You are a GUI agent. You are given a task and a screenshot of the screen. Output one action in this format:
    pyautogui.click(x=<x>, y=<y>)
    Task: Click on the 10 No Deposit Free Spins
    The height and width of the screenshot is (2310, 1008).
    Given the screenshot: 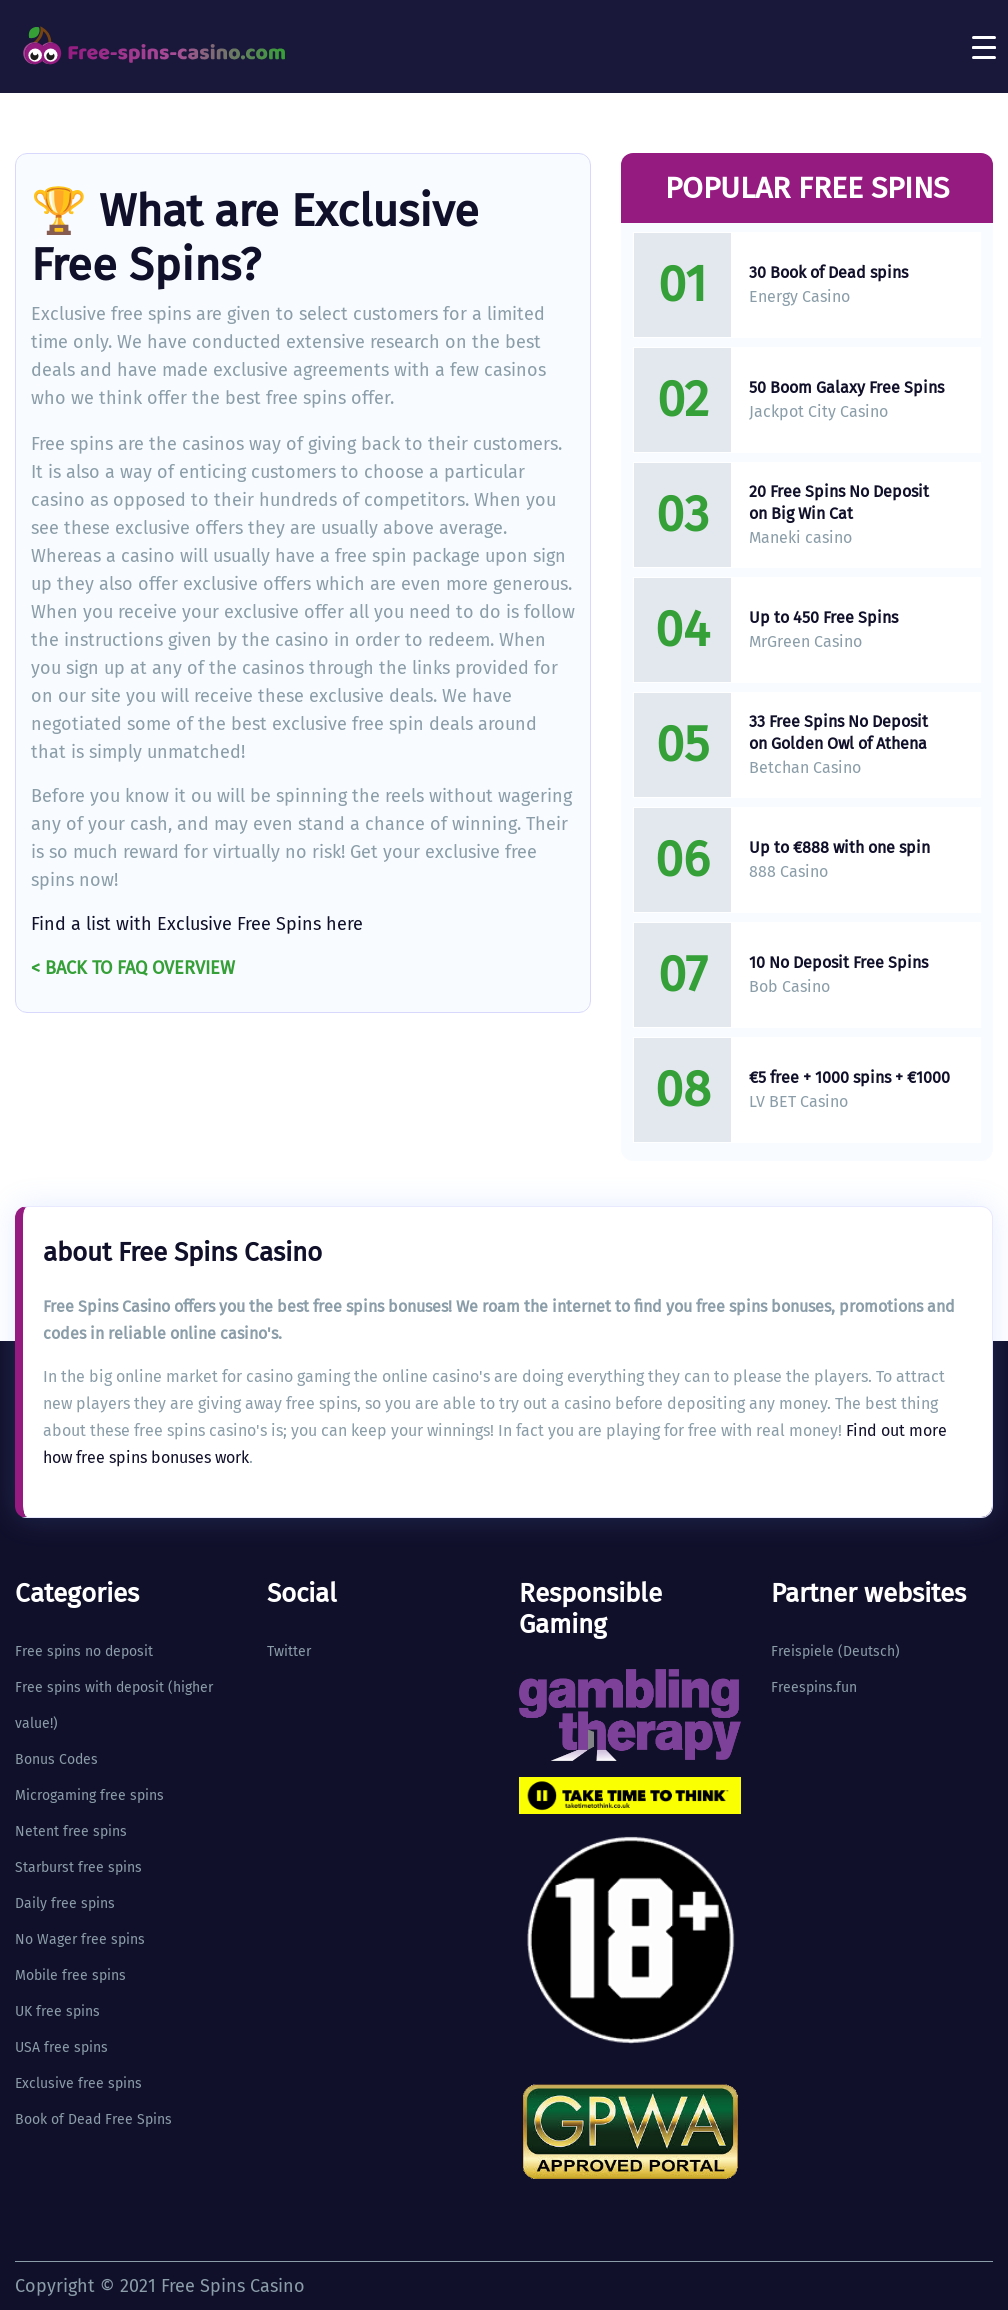 What is the action you would take?
    pyautogui.click(x=838, y=962)
    